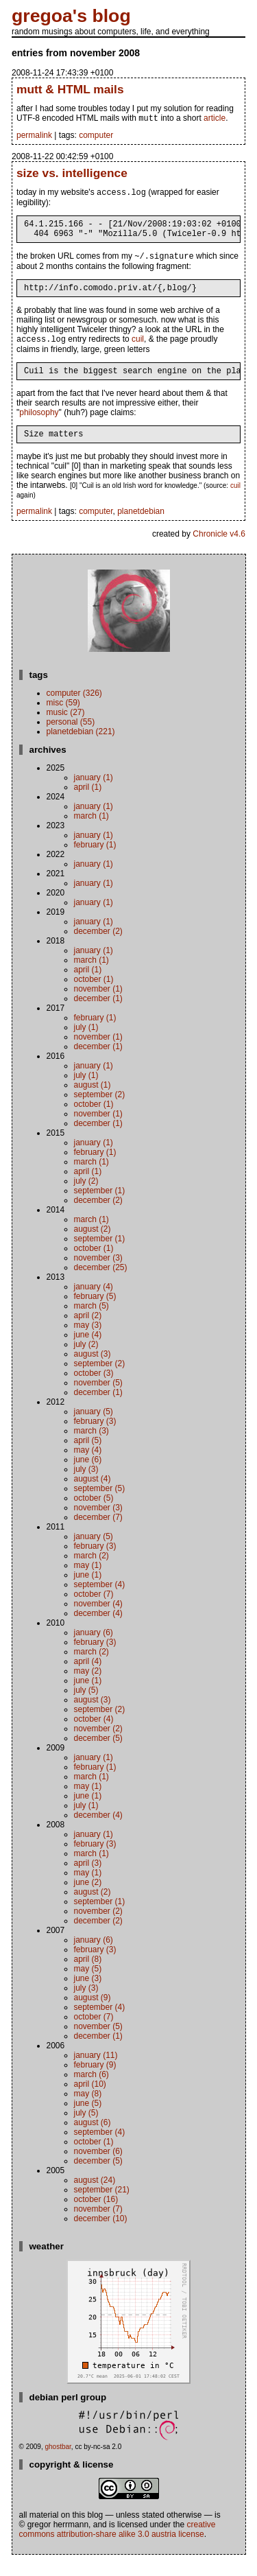 The width and height of the screenshot is (257, 2576). I want to click on July (5), so click(86, 1706).